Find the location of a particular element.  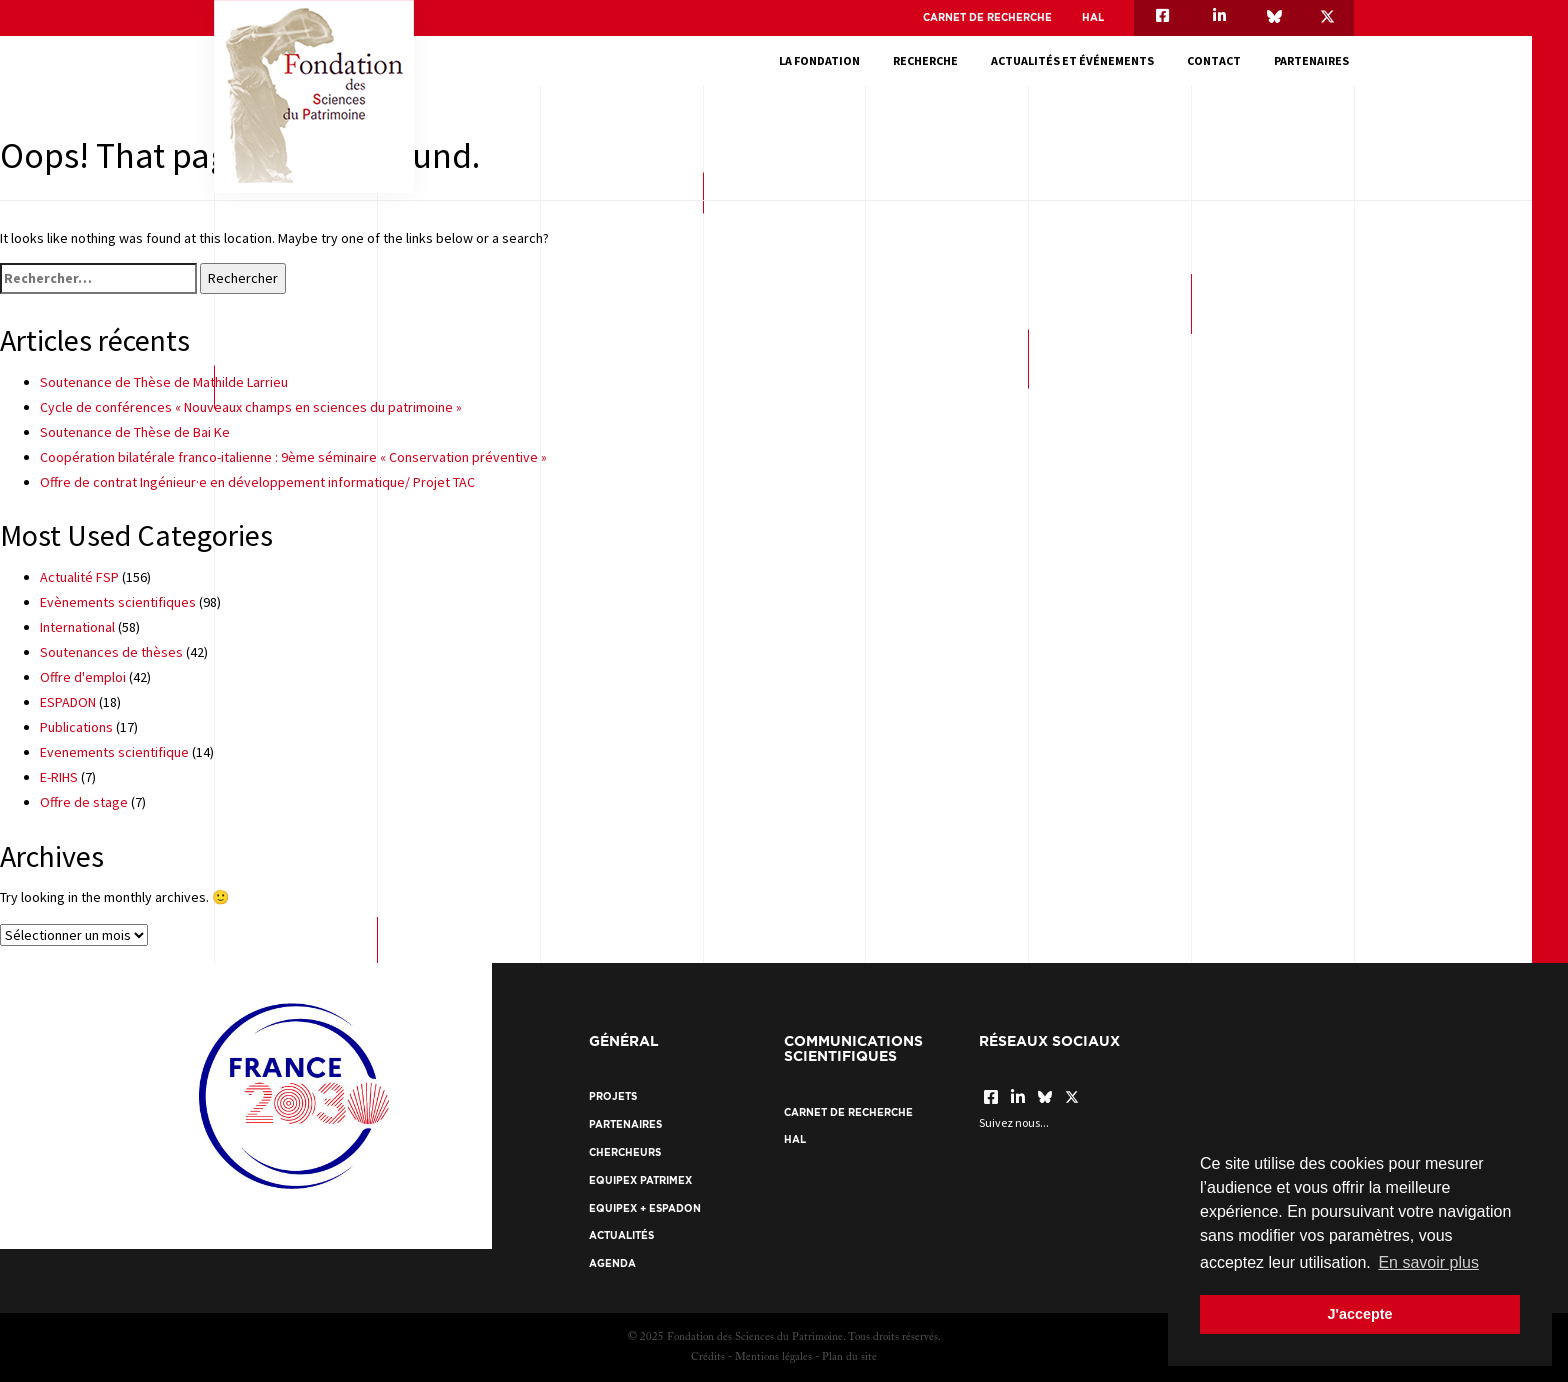

Evènements scientifiques is located at coordinates (118, 602).